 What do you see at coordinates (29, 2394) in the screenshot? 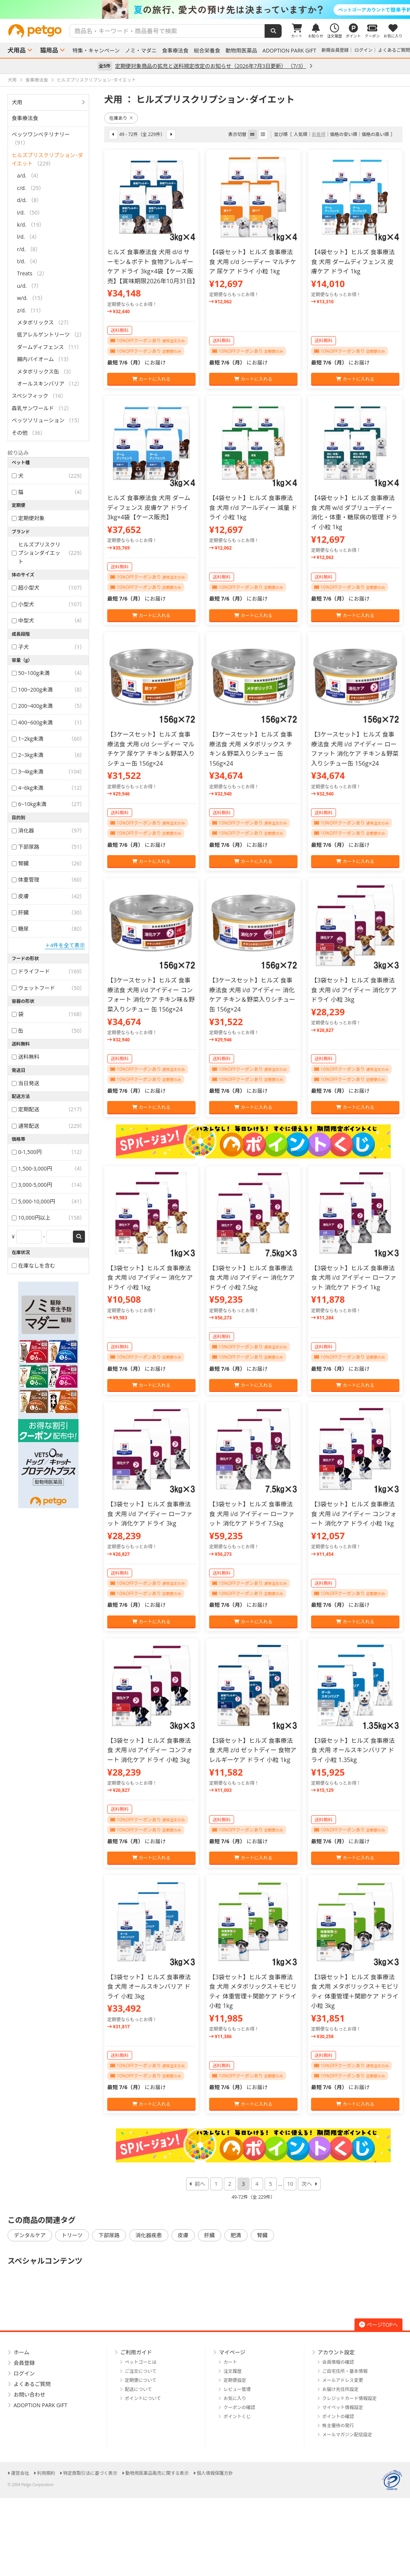
I see `お問い合わせ` at bounding box center [29, 2394].